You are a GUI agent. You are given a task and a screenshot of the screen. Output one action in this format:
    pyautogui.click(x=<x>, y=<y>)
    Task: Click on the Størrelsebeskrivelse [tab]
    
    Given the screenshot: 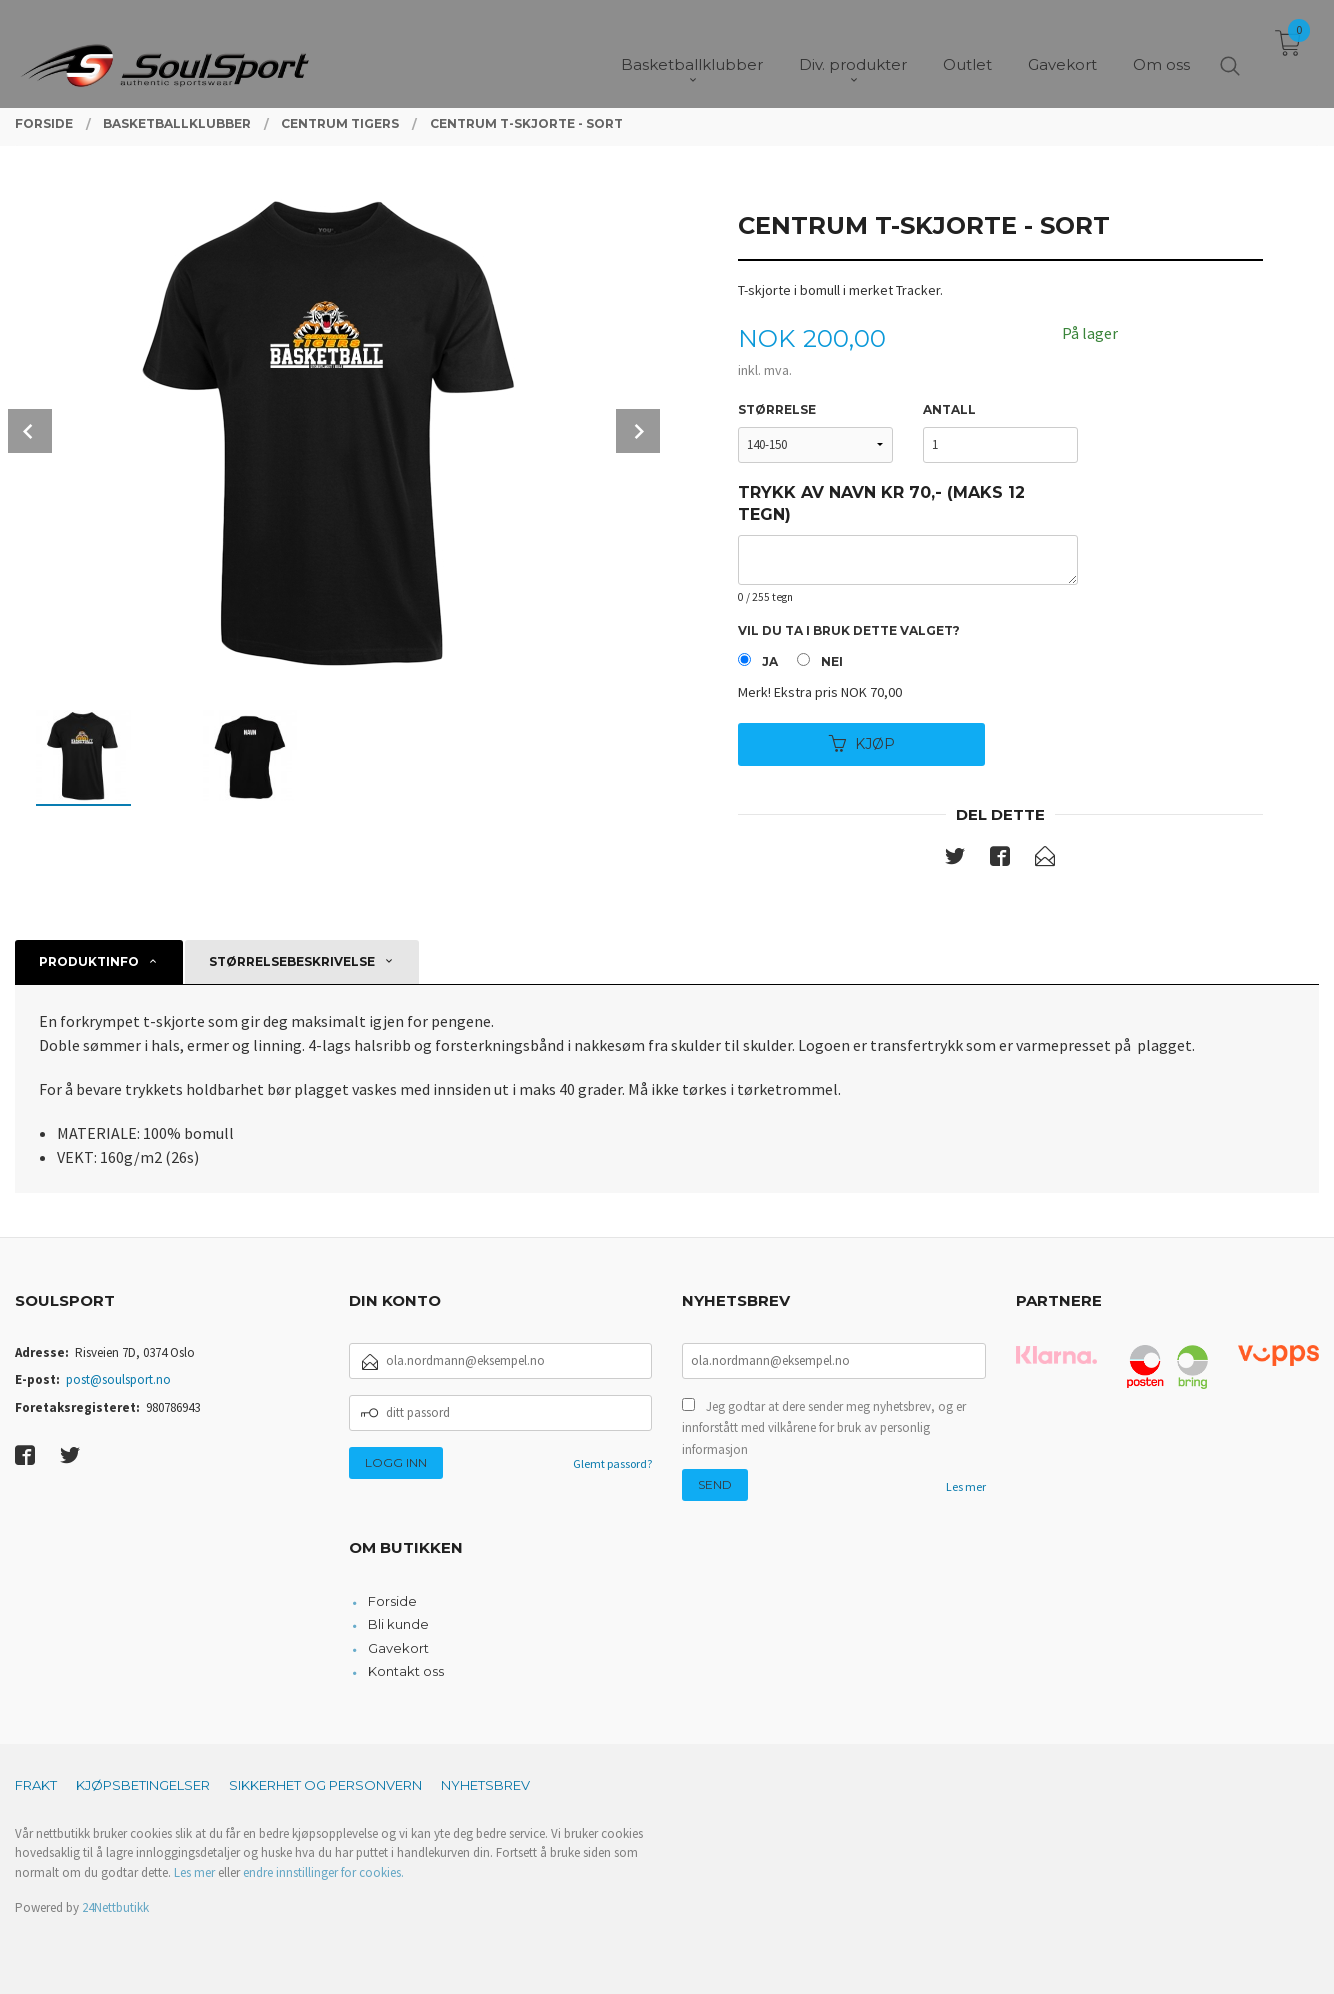 What is the action you would take?
    pyautogui.click(x=292, y=961)
    